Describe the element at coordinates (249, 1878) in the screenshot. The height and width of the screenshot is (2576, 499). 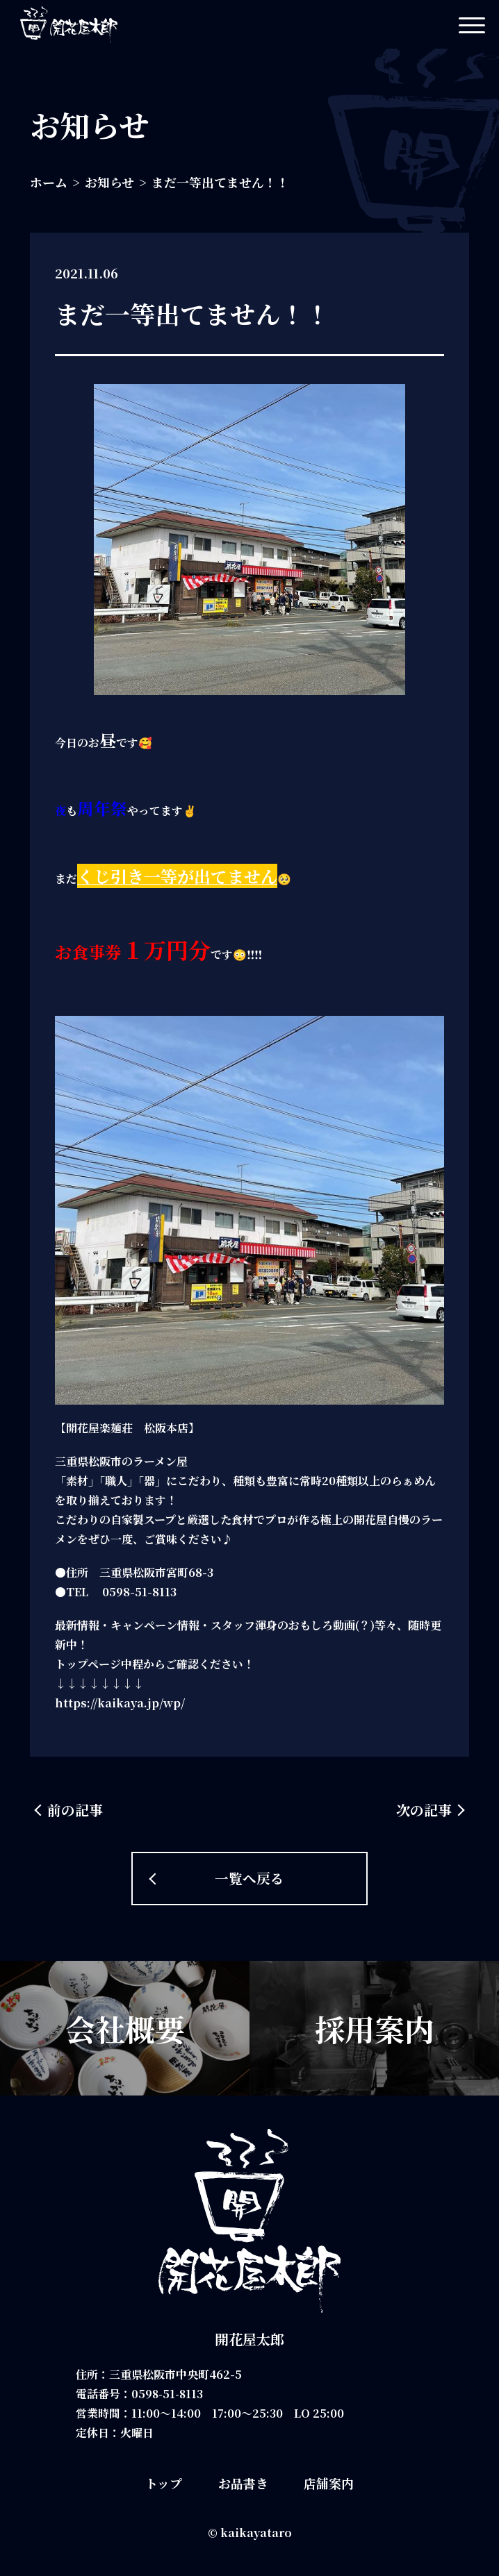
I see `一覧へ戻る` at that location.